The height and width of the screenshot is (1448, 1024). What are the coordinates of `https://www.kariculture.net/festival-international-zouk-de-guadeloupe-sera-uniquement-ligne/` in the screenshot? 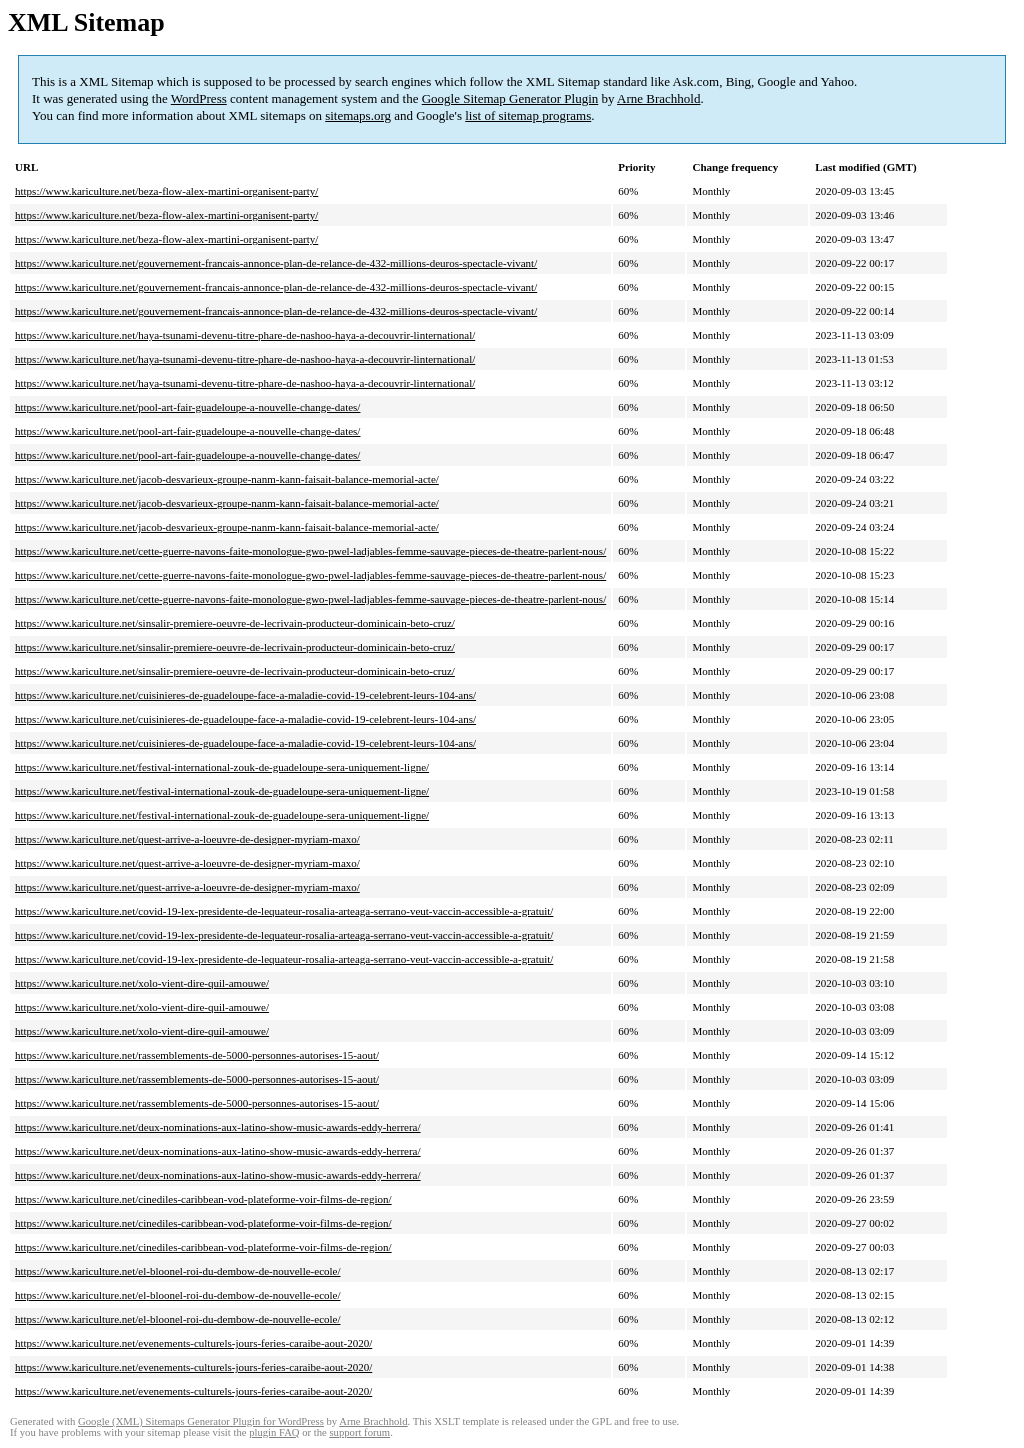 It's located at (222, 767).